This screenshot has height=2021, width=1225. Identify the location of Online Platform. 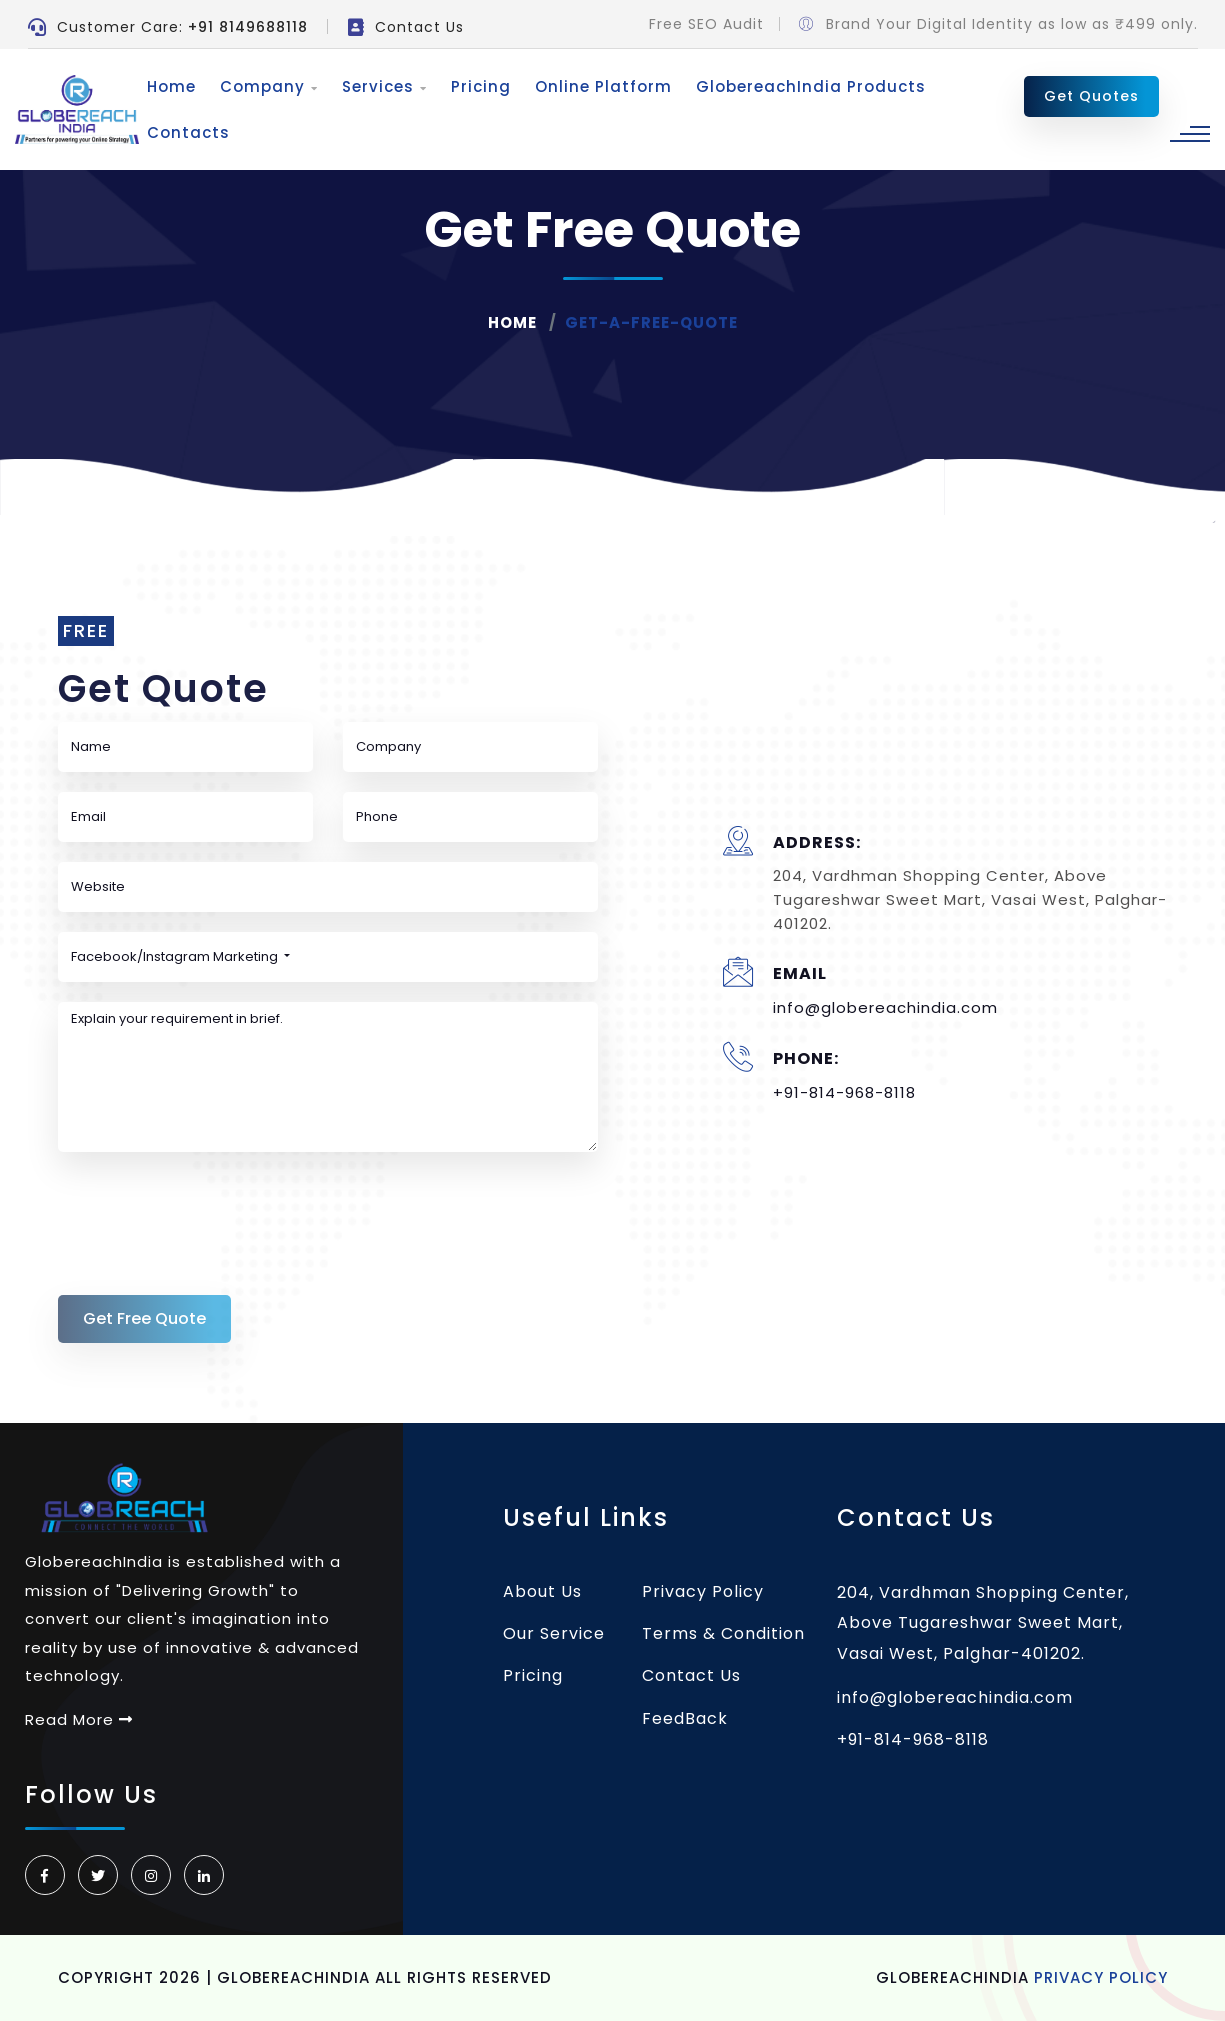
(601, 86).